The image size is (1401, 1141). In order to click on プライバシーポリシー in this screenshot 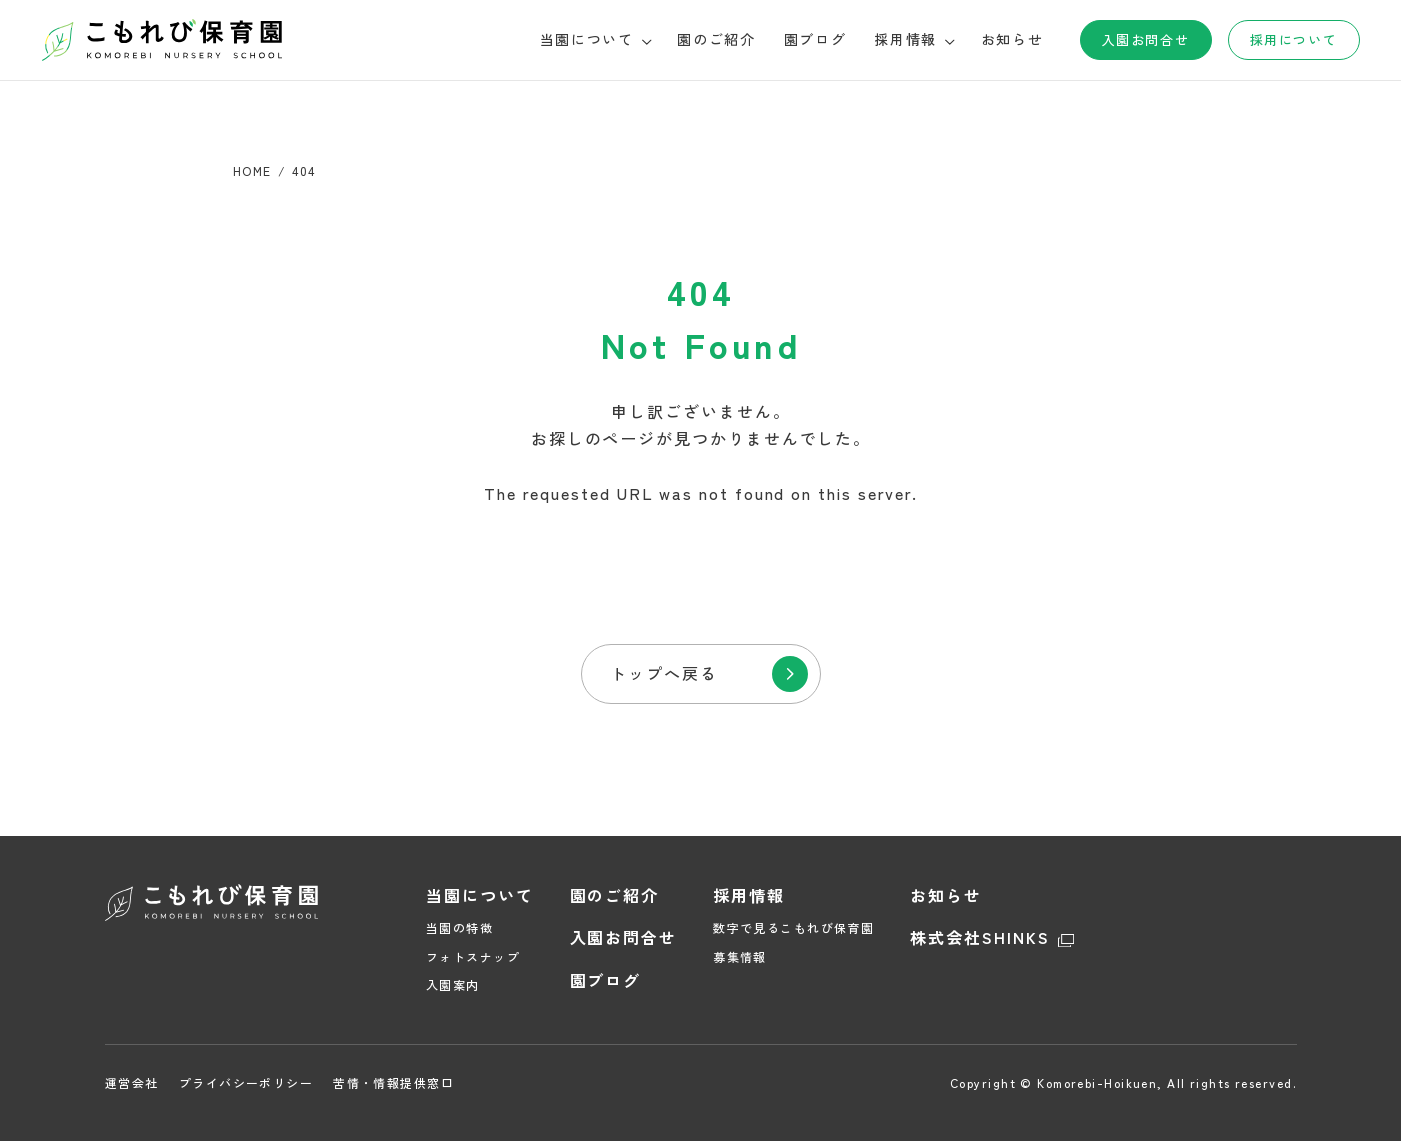, I will do `click(245, 1082)`.